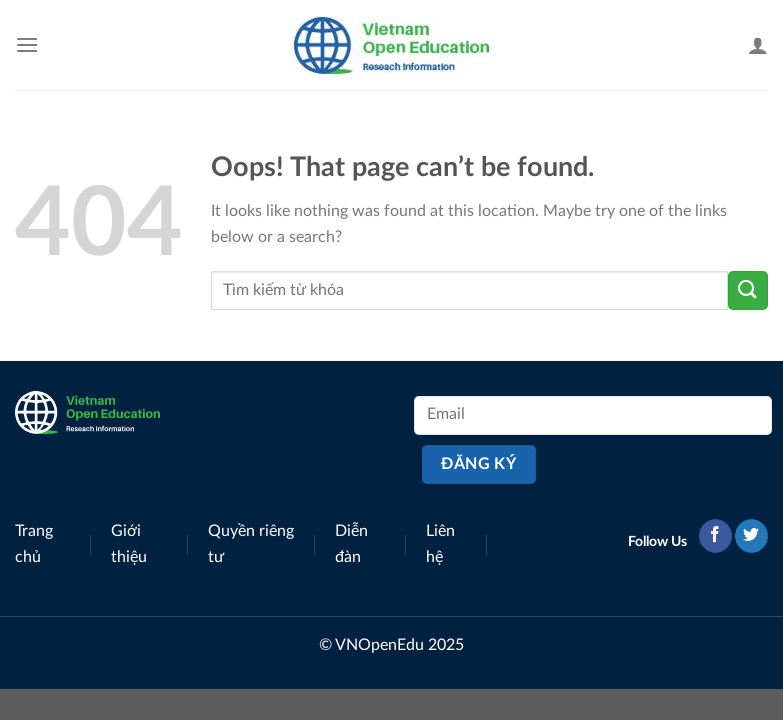 Image resolution: width=783 pixels, height=720 pixels. What do you see at coordinates (748, 290) in the screenshot?
I see `[Submit]` at bounding box center [748, 290].